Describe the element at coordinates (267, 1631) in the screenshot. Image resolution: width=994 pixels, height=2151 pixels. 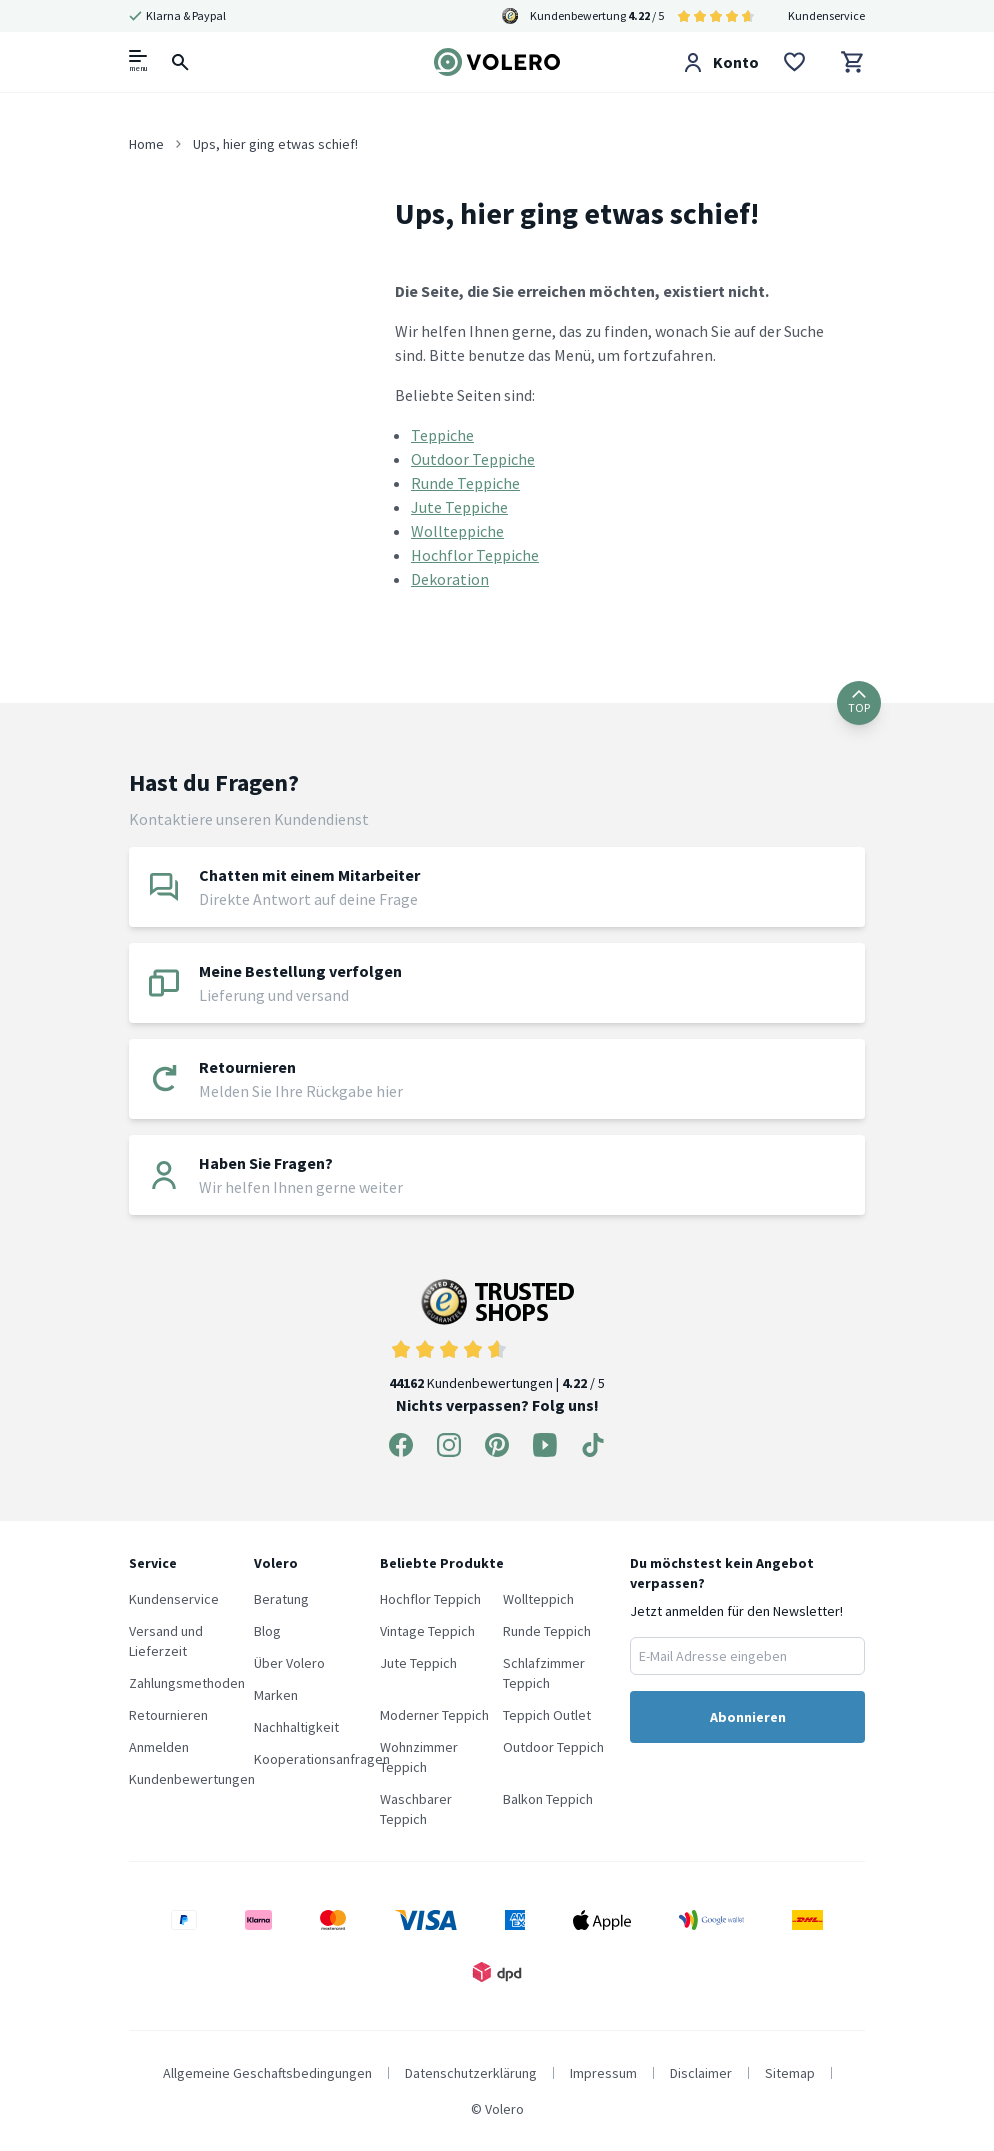
I see `Blog` at that location.